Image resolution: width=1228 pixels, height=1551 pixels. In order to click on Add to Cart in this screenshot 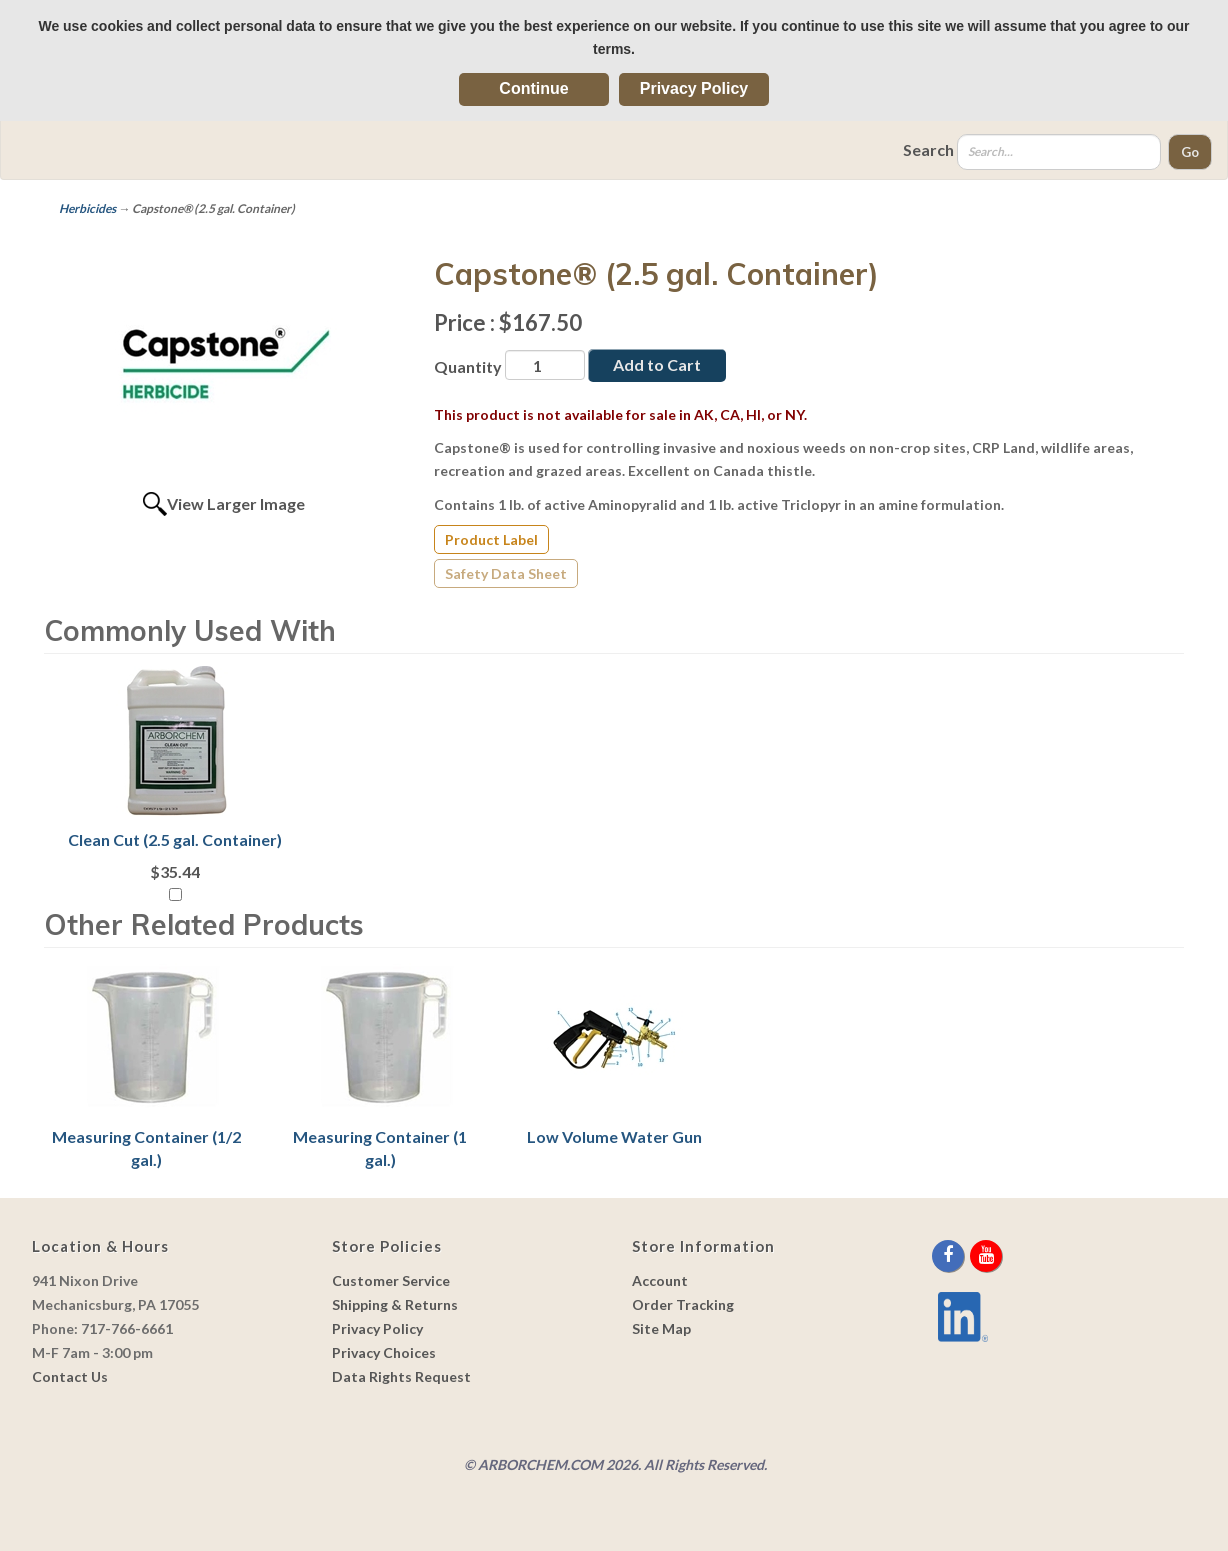, I will do `click(657, 364)`.